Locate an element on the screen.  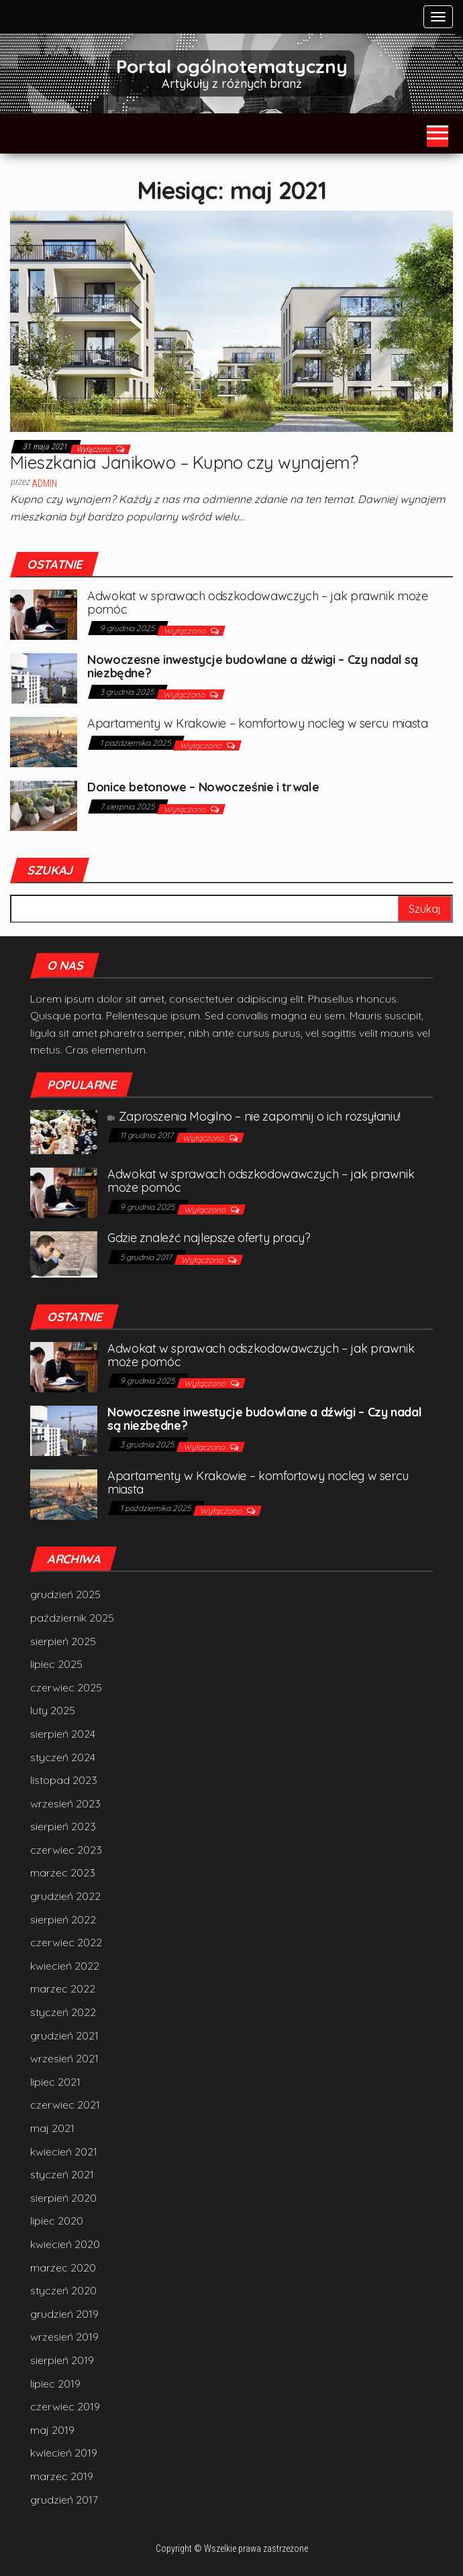
wrzesień 2019 is located at coordinates (64, 2336).